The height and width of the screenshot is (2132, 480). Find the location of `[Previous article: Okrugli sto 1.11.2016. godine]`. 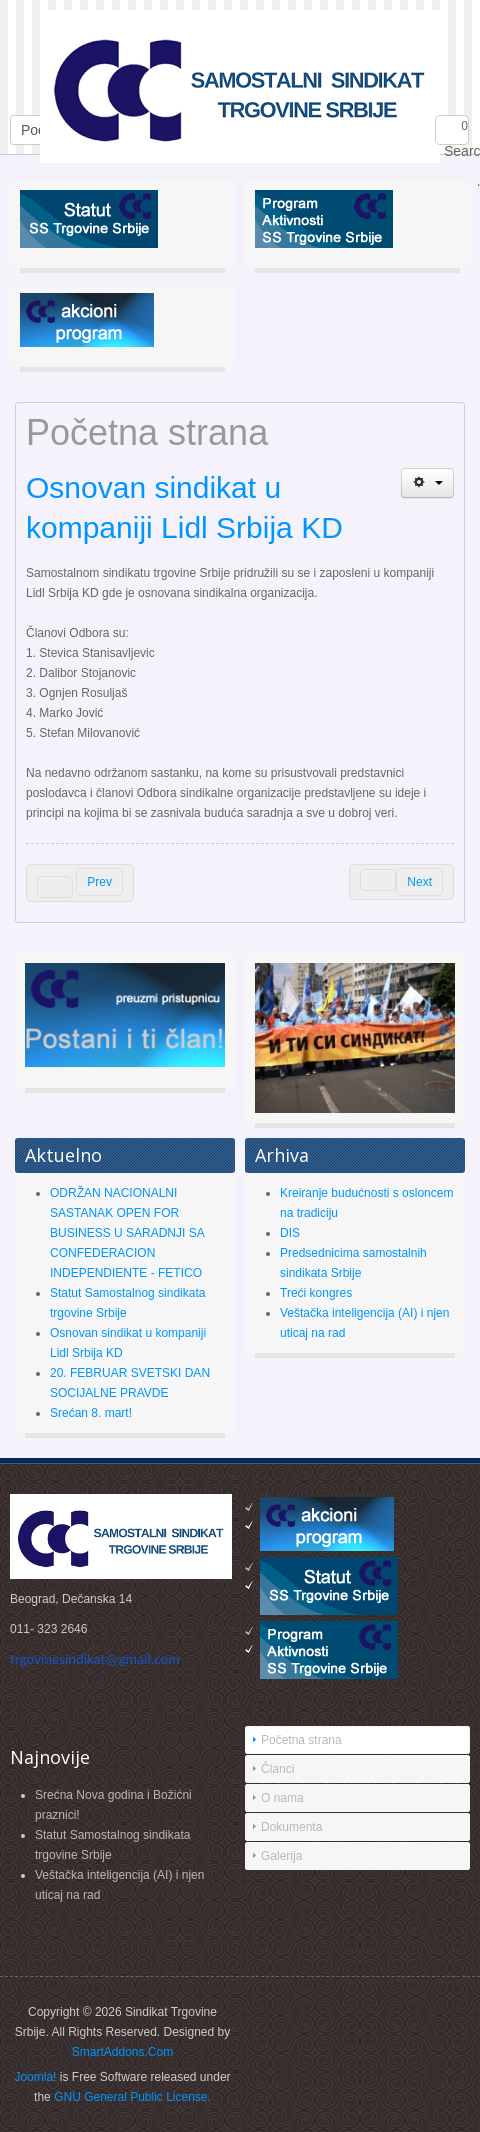

[Previous article: Okrugli sto 1.11.2016. godine] is located at coordinates (80, 883).